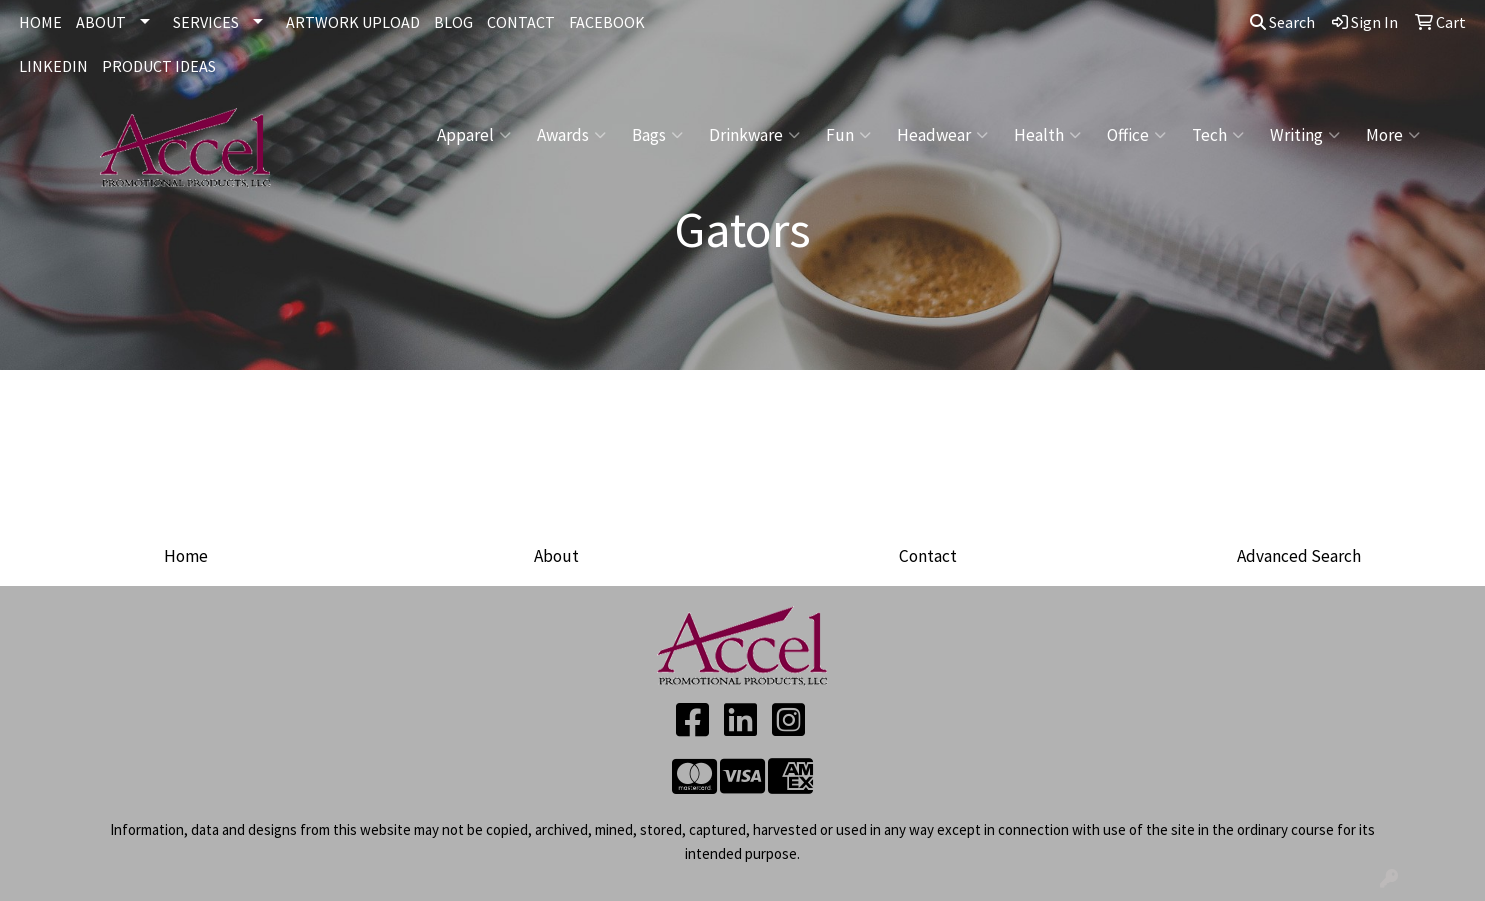  What do you see at coordinates (521, 22) in the screenshot?
I see `CONTACT` at bounding box center [521, 22].